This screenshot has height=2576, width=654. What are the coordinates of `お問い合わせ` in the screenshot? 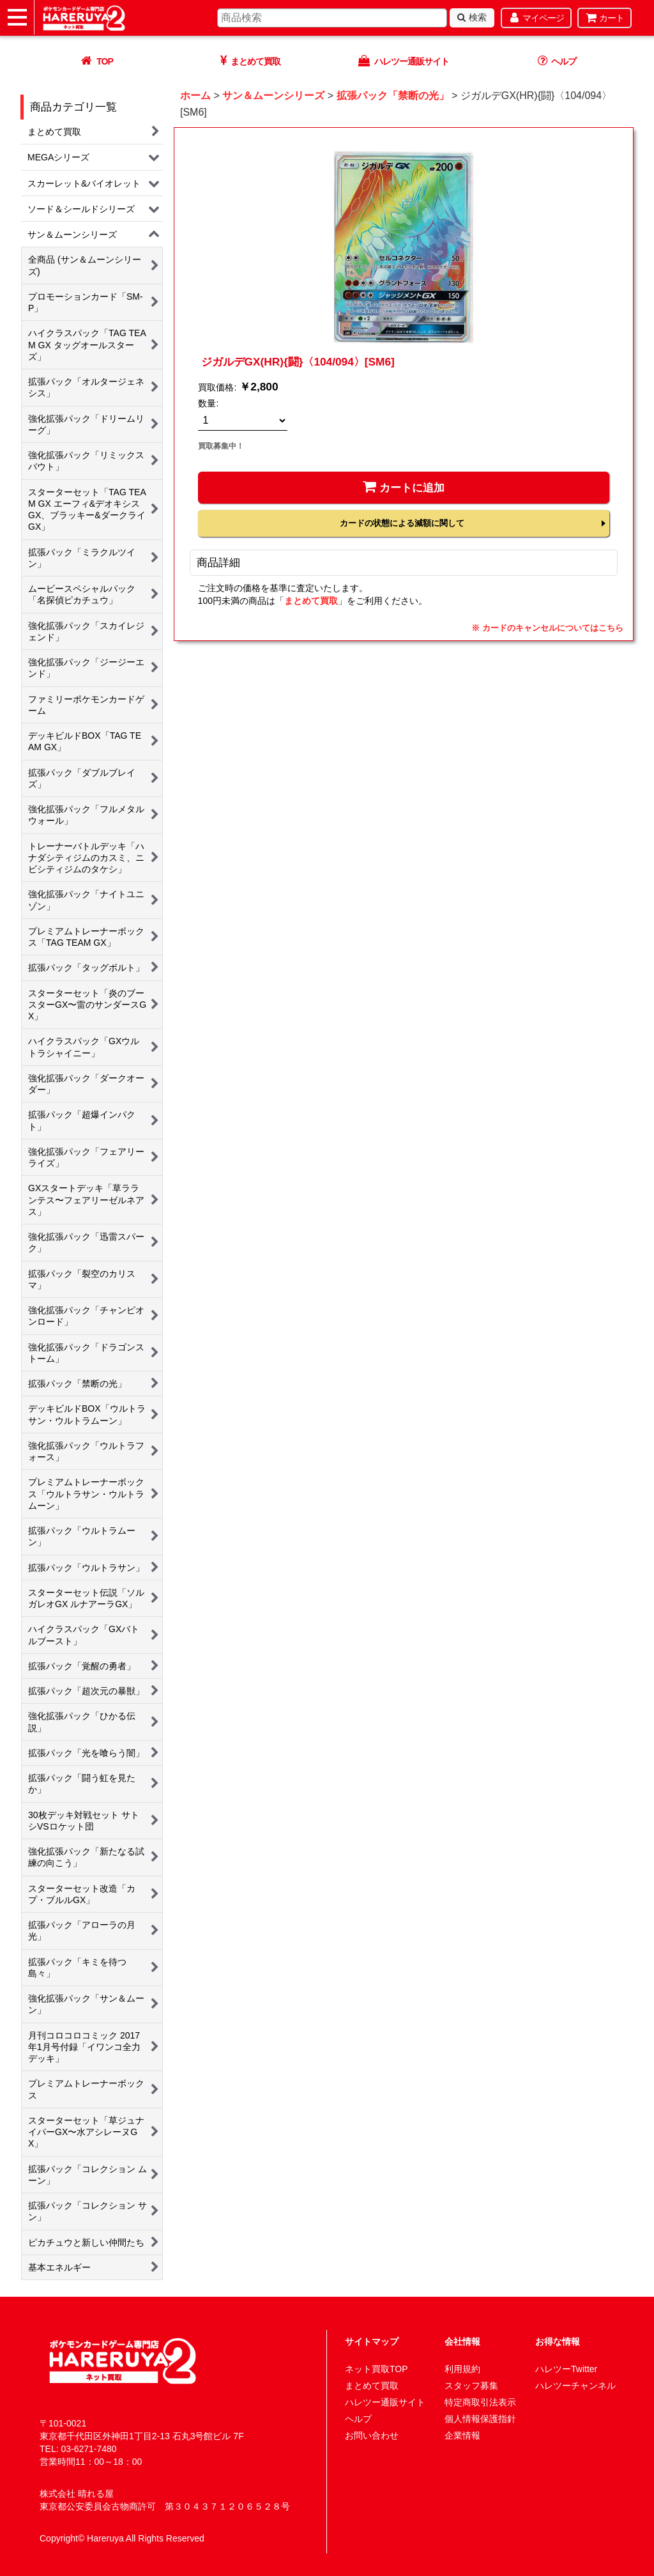 It's located at (372, 2435).